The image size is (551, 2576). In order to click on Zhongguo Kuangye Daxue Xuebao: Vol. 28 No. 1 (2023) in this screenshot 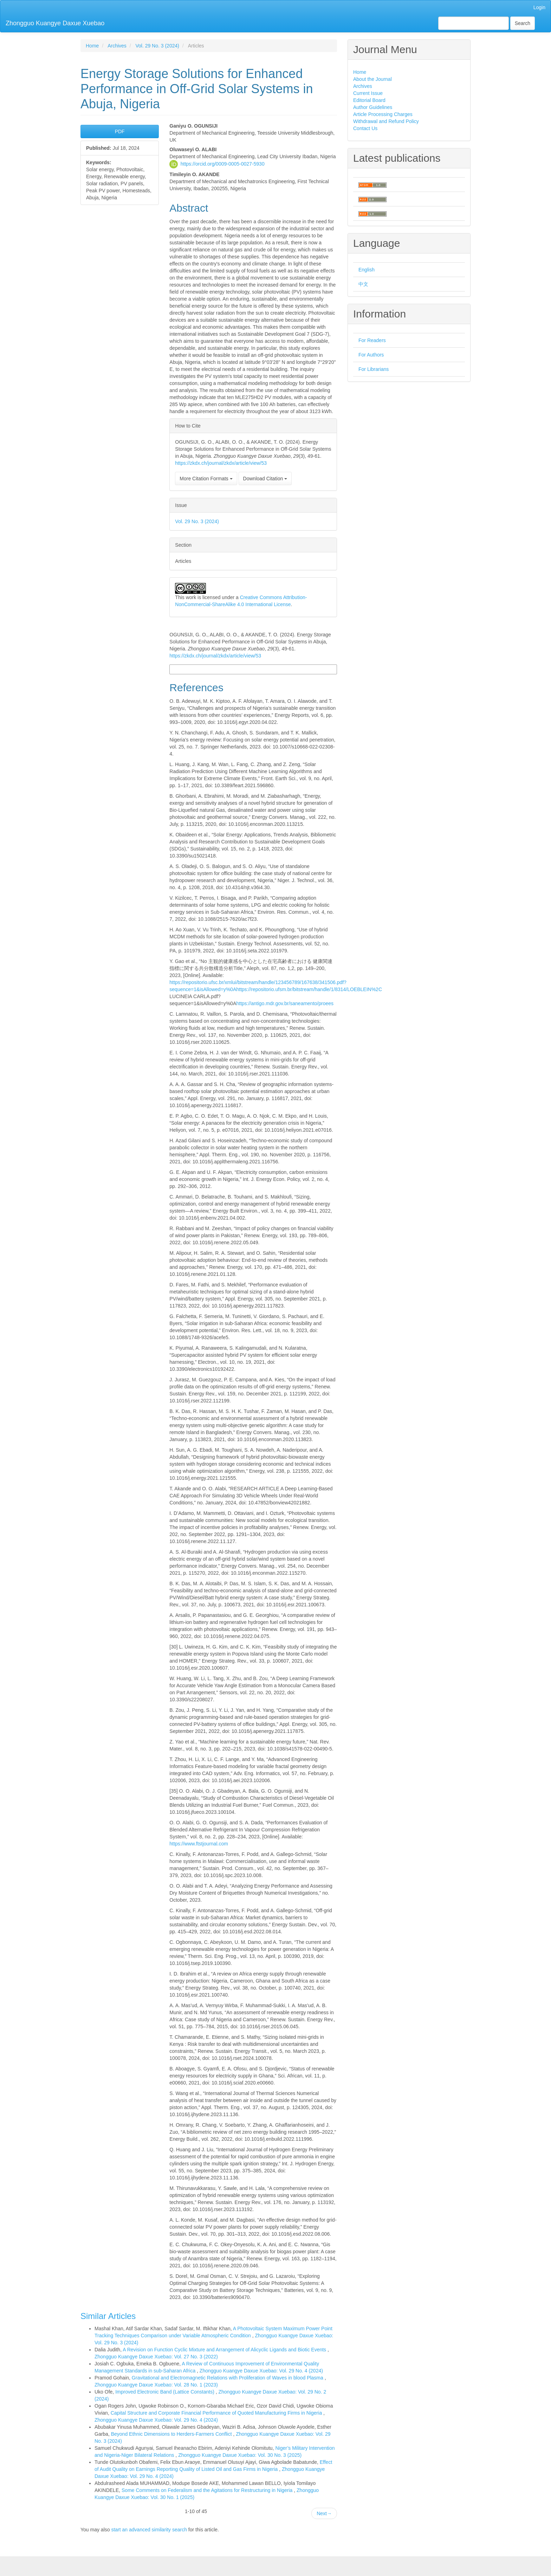, I will do `click(156, 2385)`.